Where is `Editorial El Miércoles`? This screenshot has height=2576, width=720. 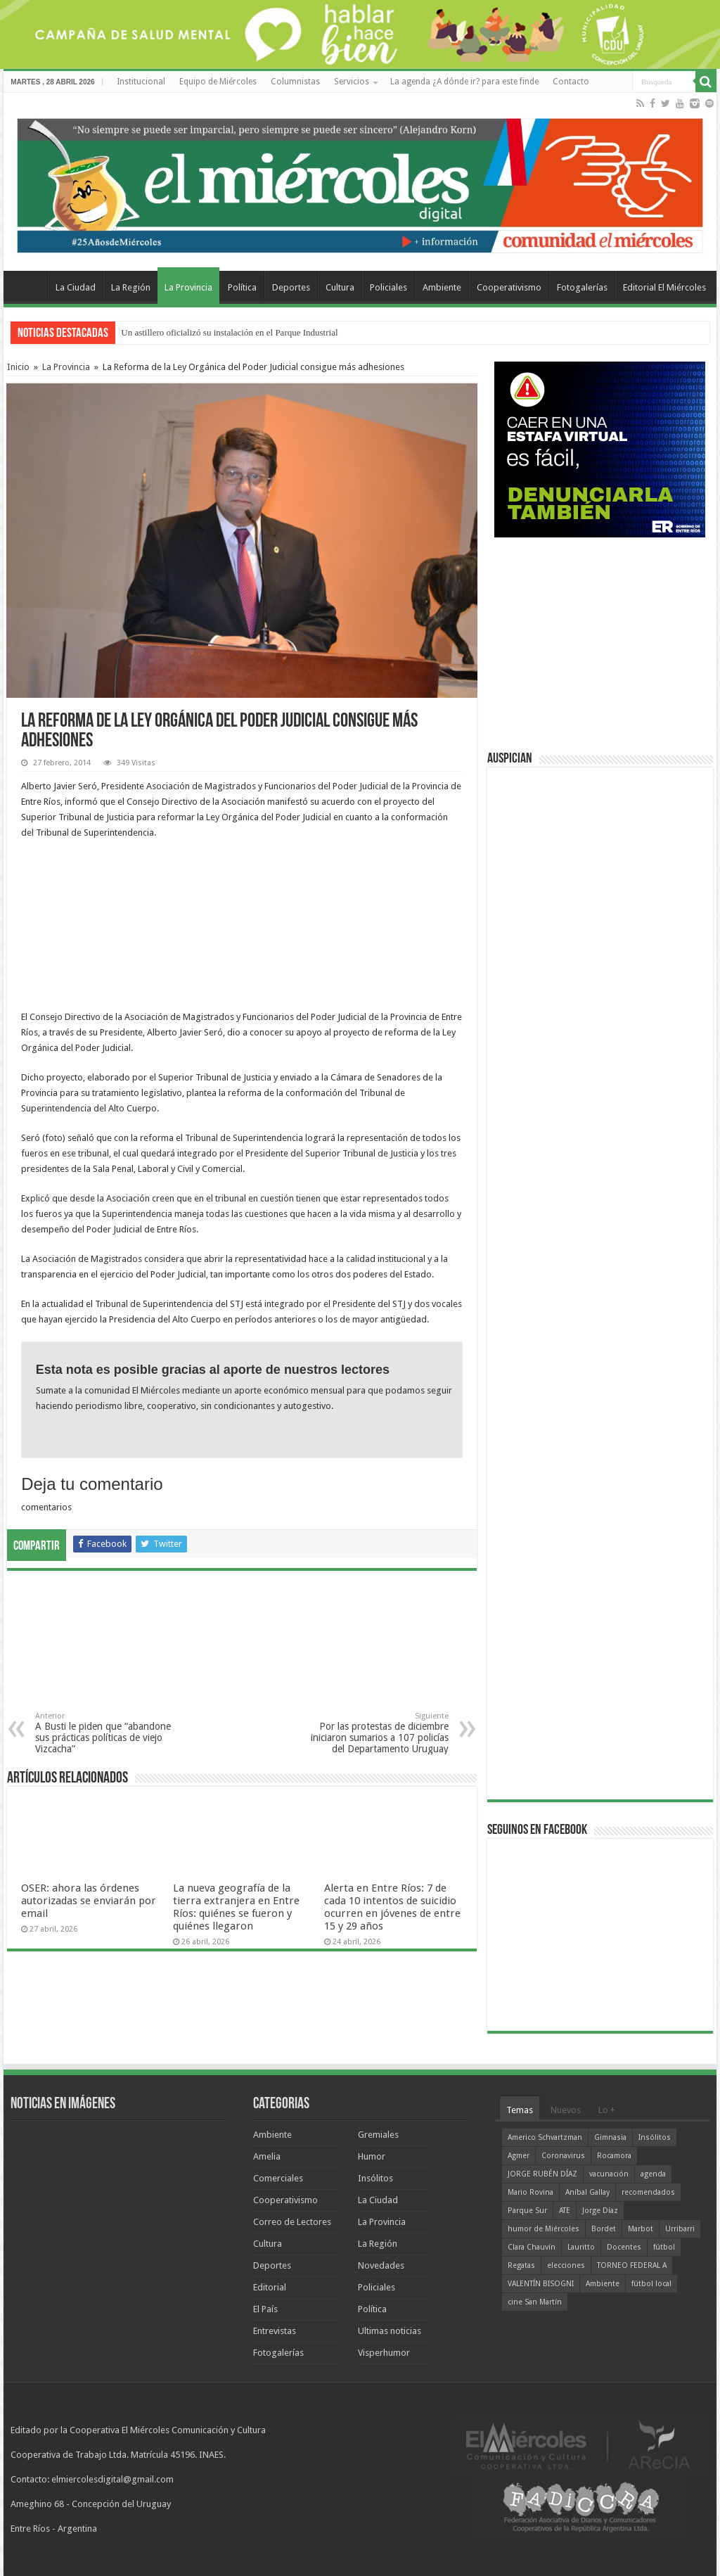 Editorial El Miércoles is located at coordinates (664, 287).